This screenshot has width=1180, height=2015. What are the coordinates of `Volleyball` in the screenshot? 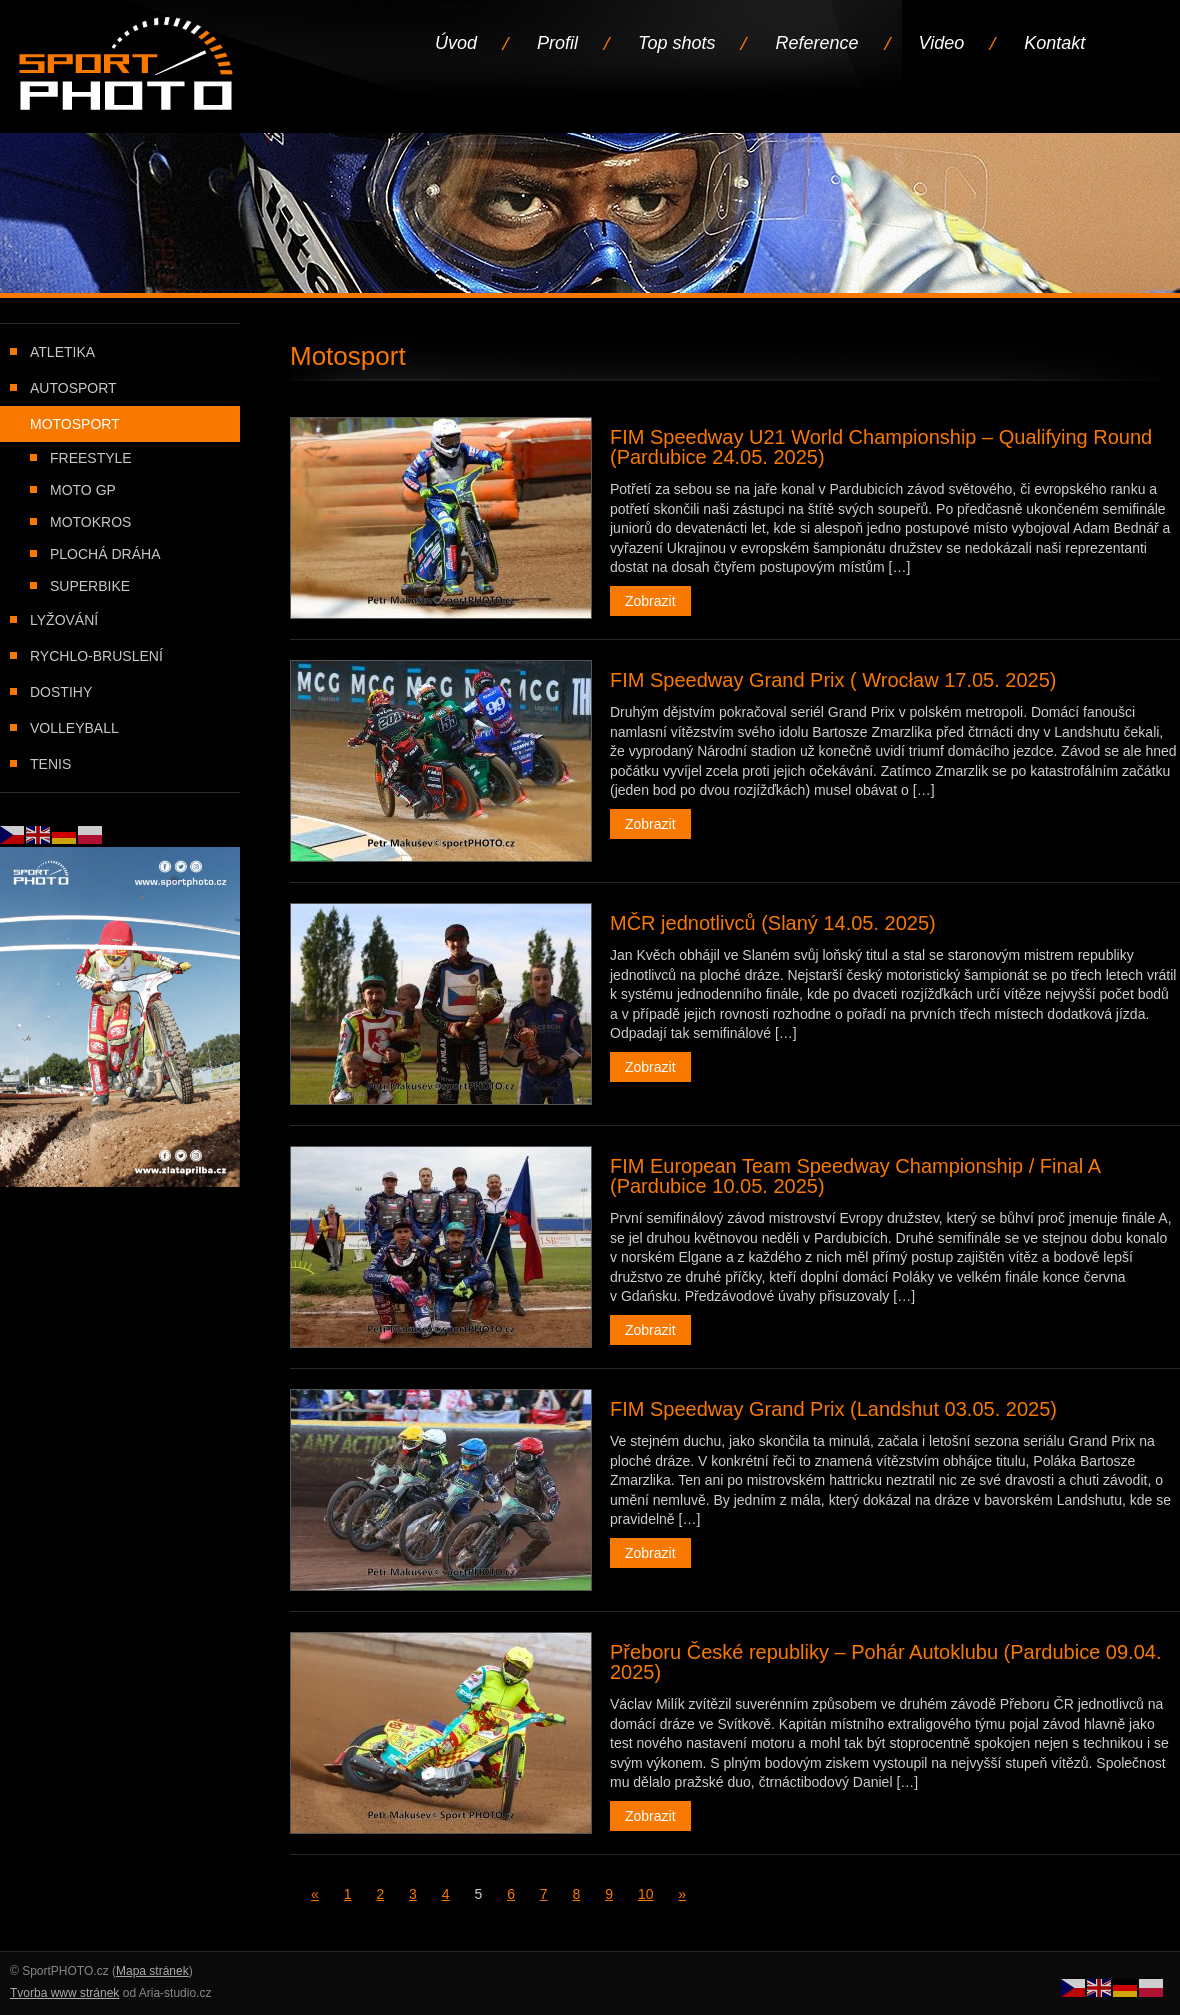 It's located at (74, 728).